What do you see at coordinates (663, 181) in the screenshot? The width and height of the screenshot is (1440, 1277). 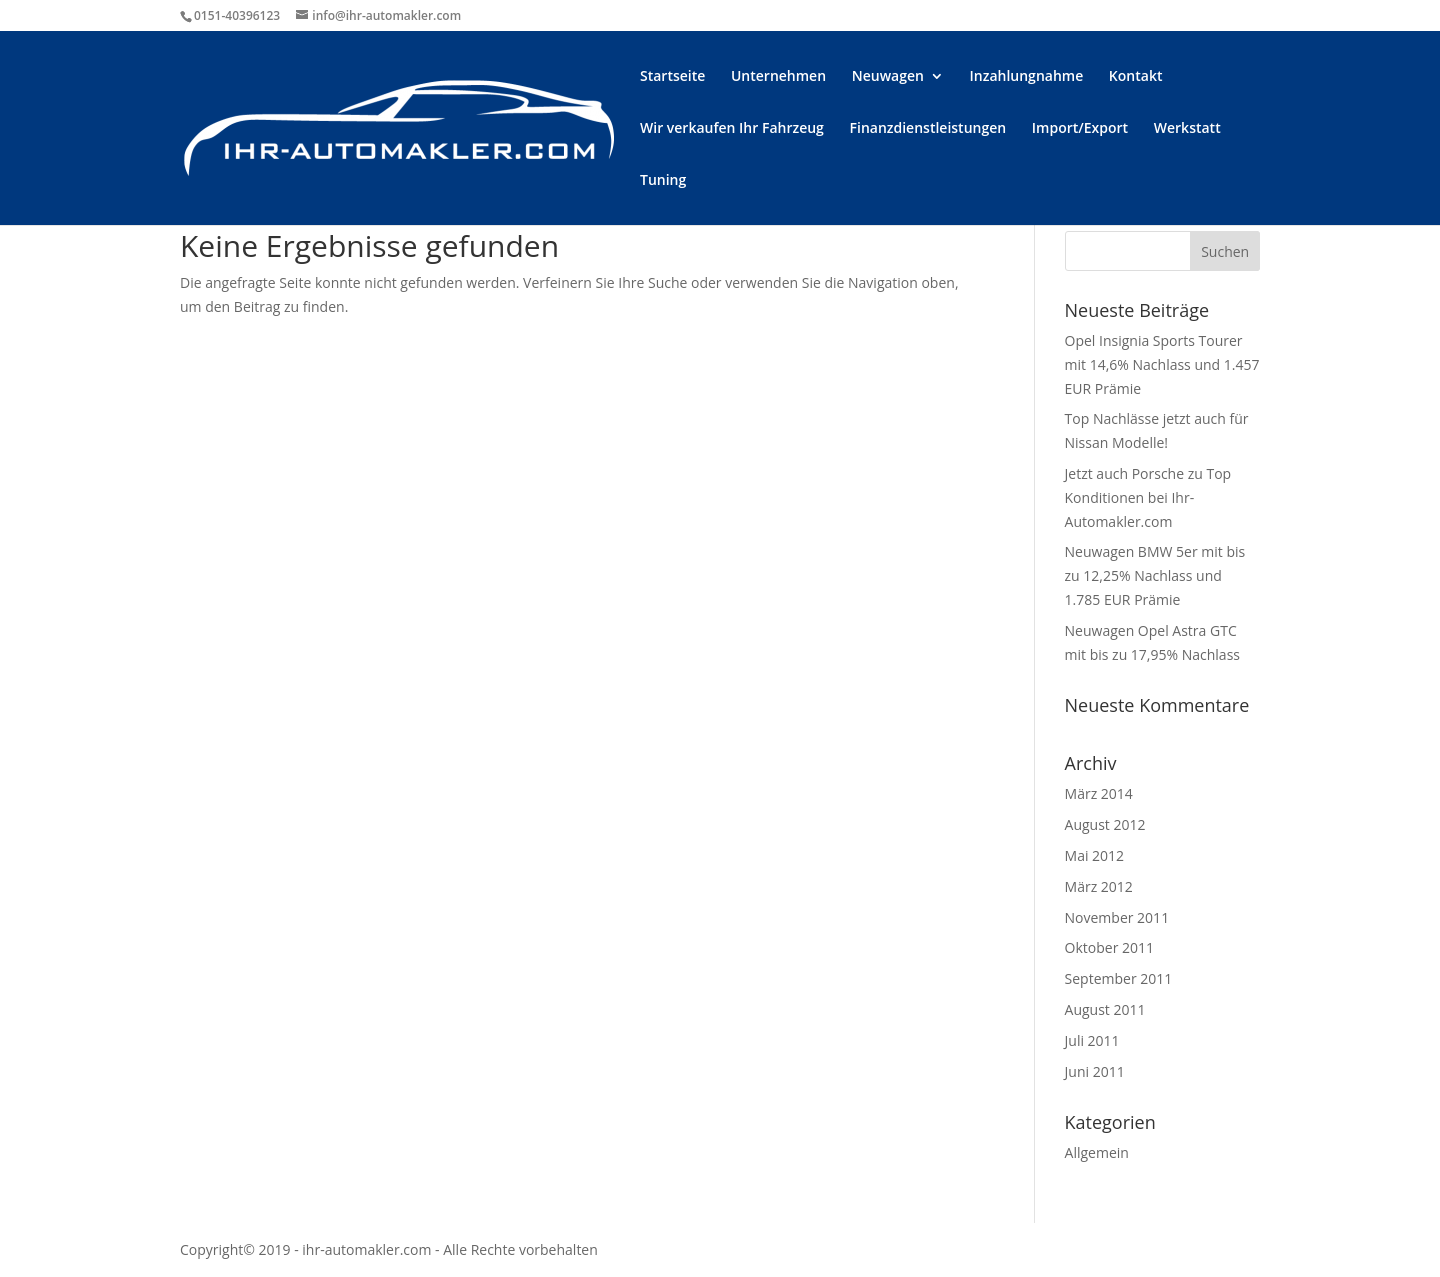 I see `Tuning` at bounding box center [663, 181].